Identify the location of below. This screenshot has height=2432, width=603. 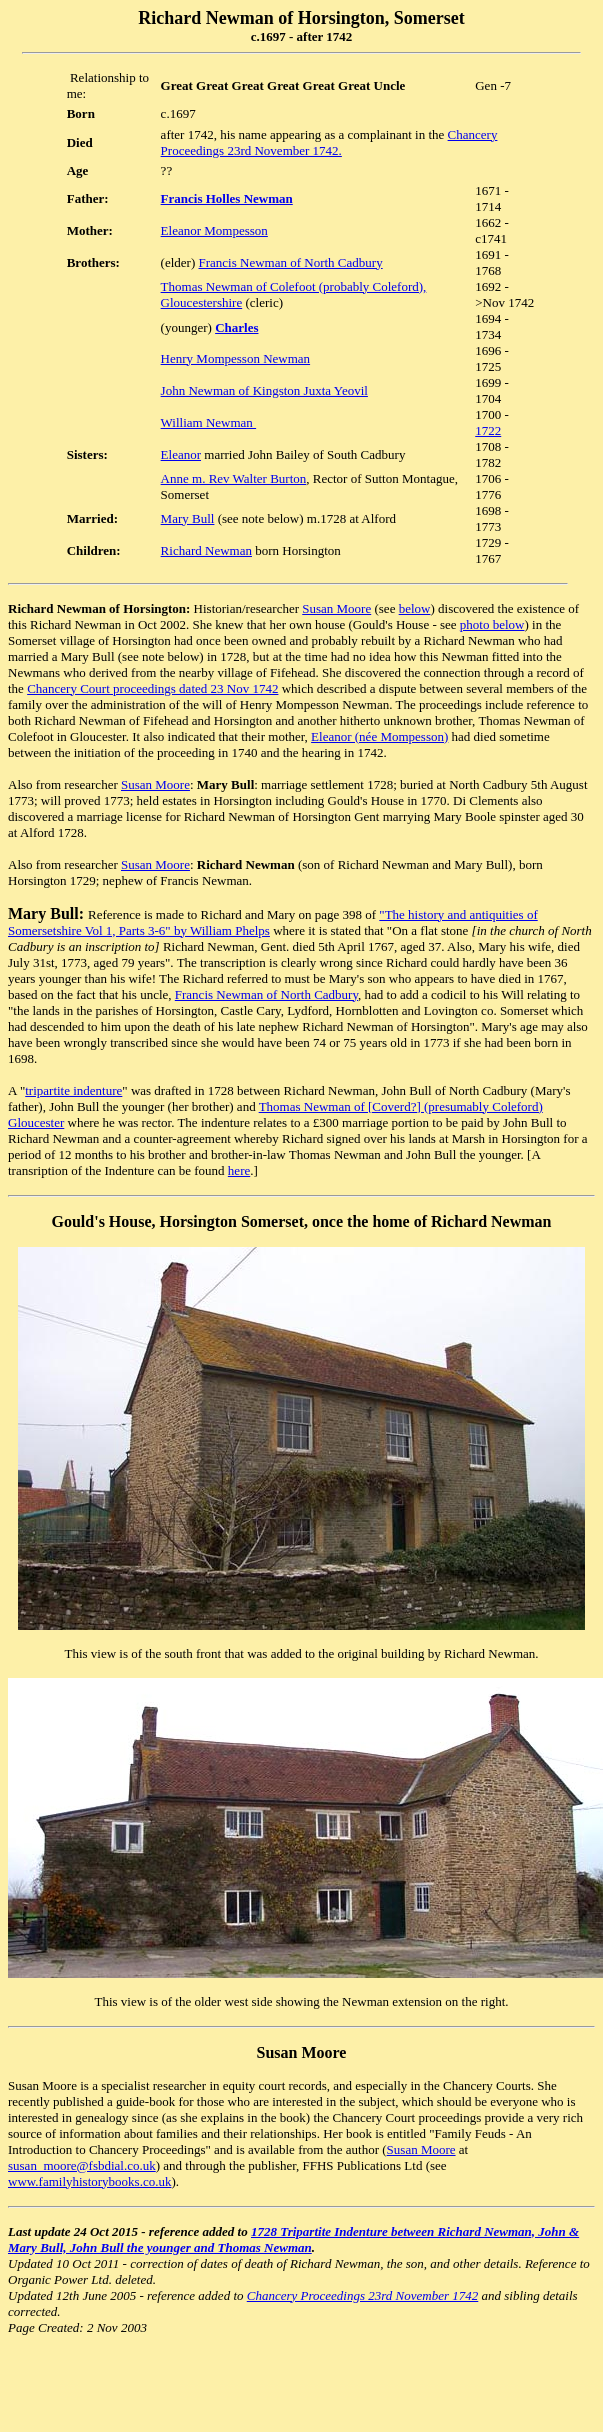
(415, 608).